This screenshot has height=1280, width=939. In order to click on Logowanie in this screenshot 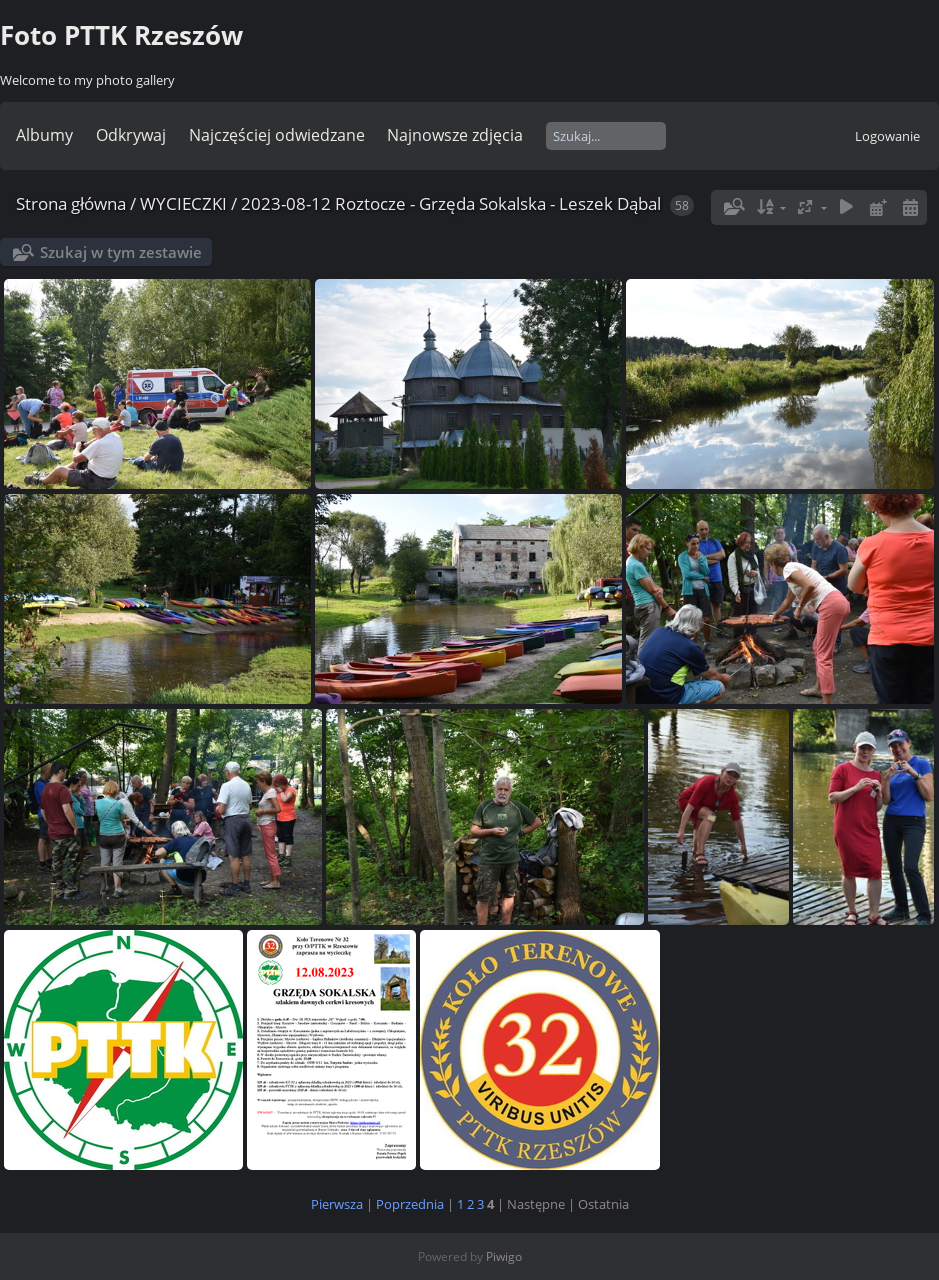, I will do `click(887, 136)`.